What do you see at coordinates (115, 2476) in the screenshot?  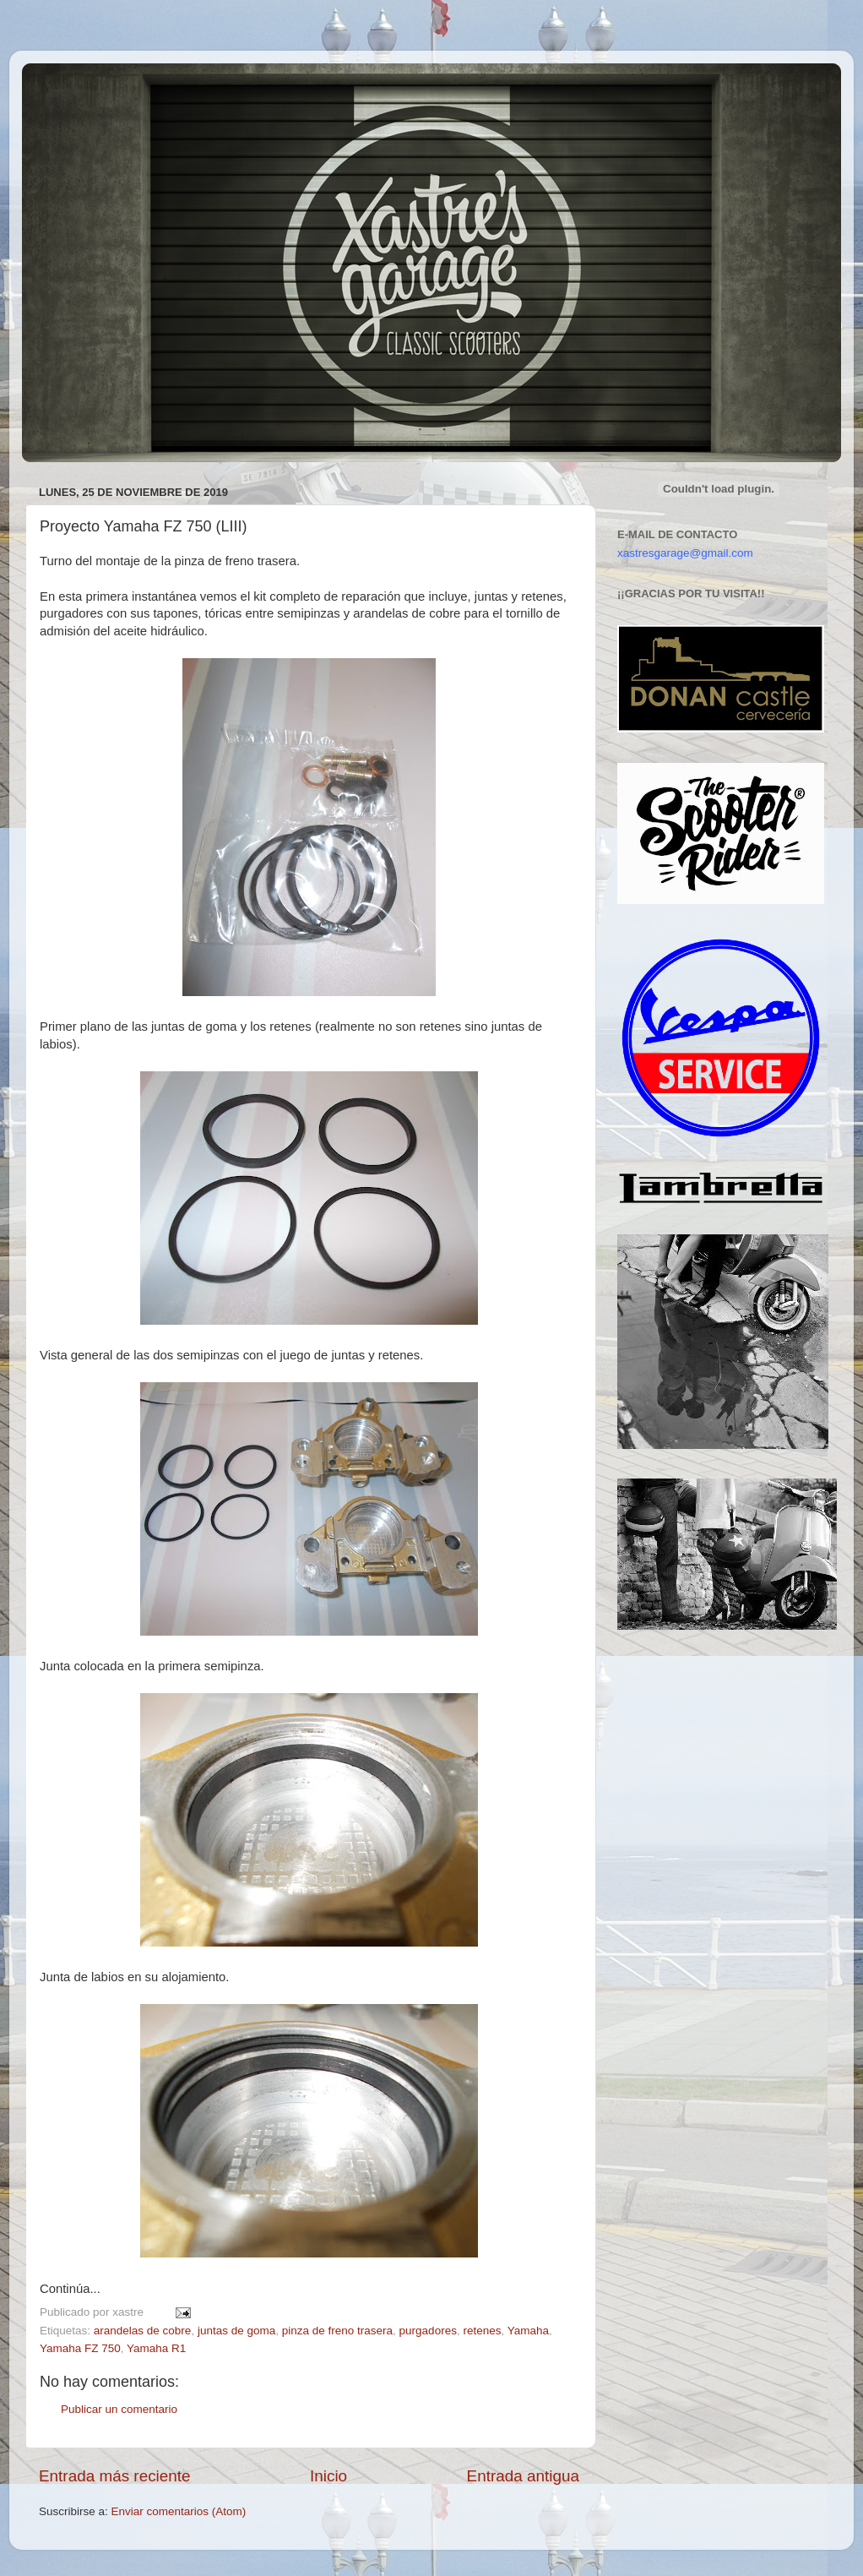 I see `Entrada más reciente` at bounding box center [115, 2476].